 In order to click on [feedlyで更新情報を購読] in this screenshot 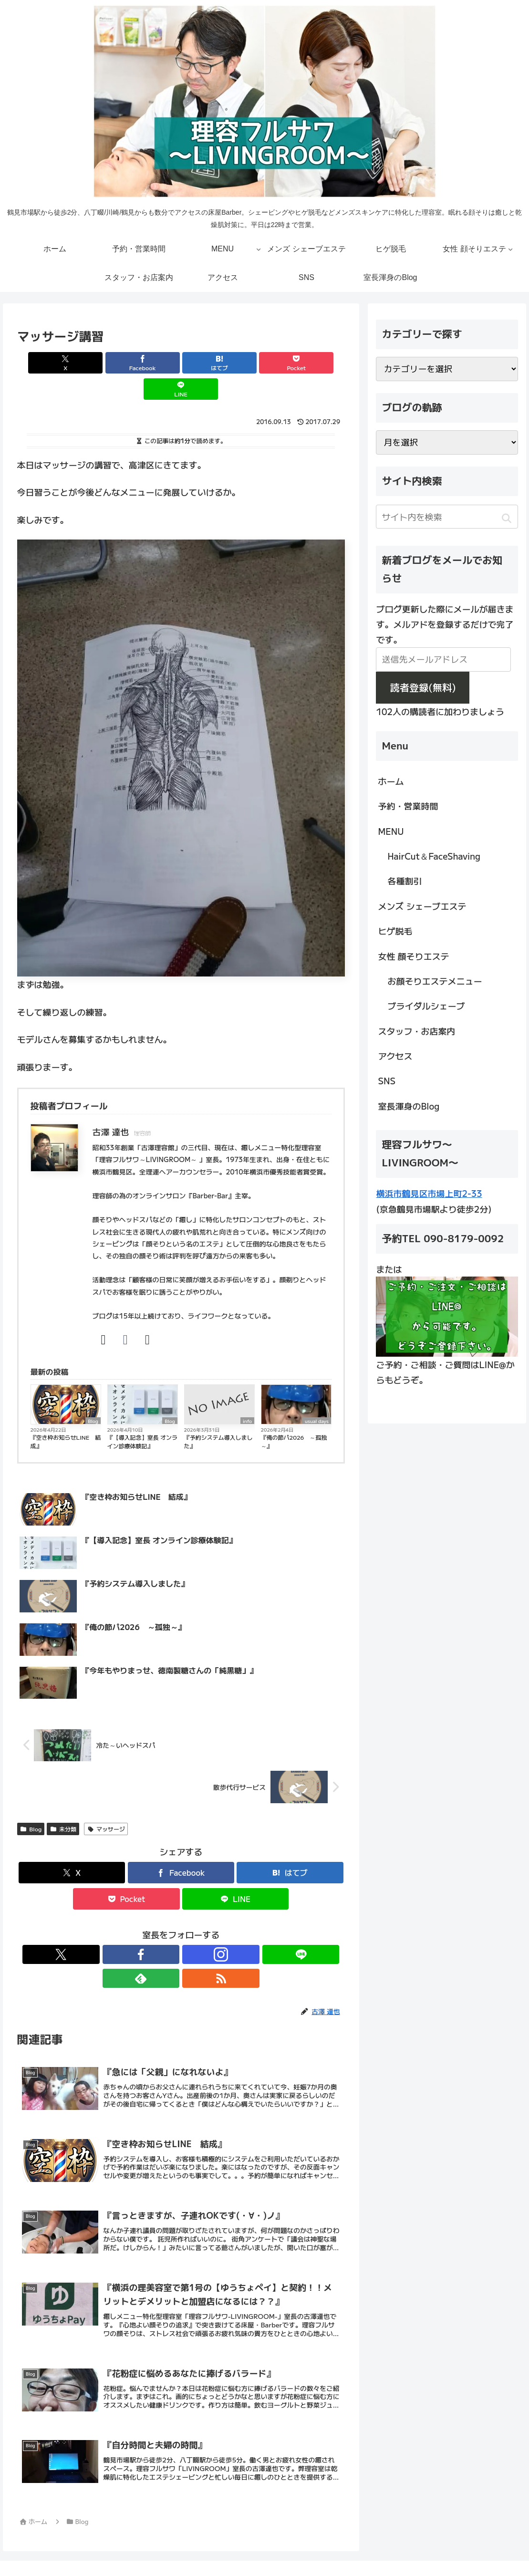, I will do `click(213, 1928)`.